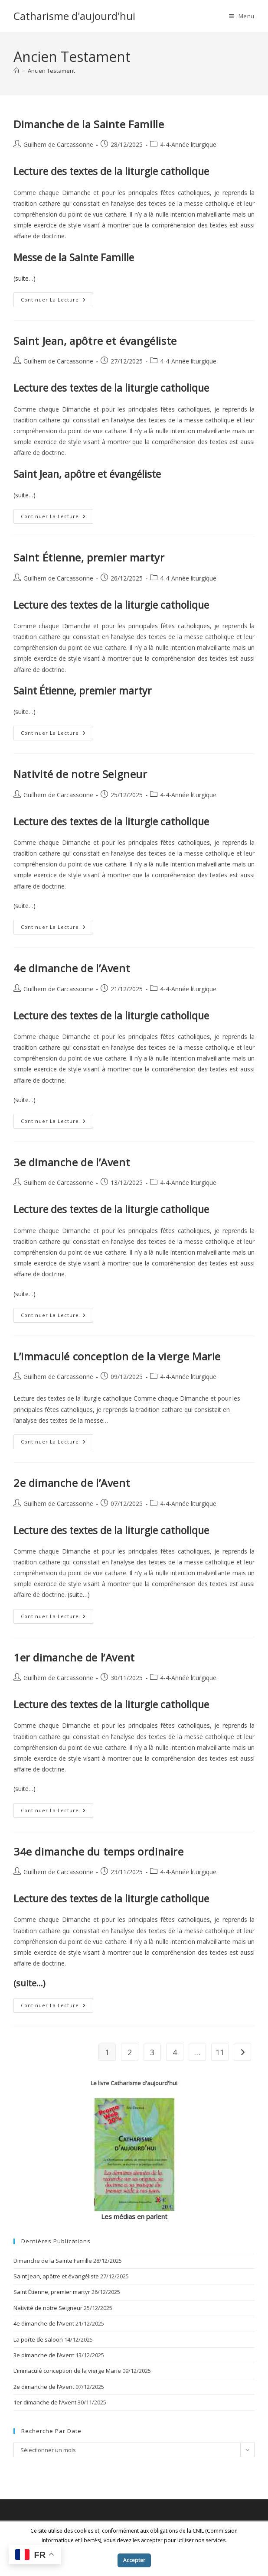  Describe the element at coordinates (88, 557) in the screenshot. I see `Saint Étienne, premier martyr` at that location.